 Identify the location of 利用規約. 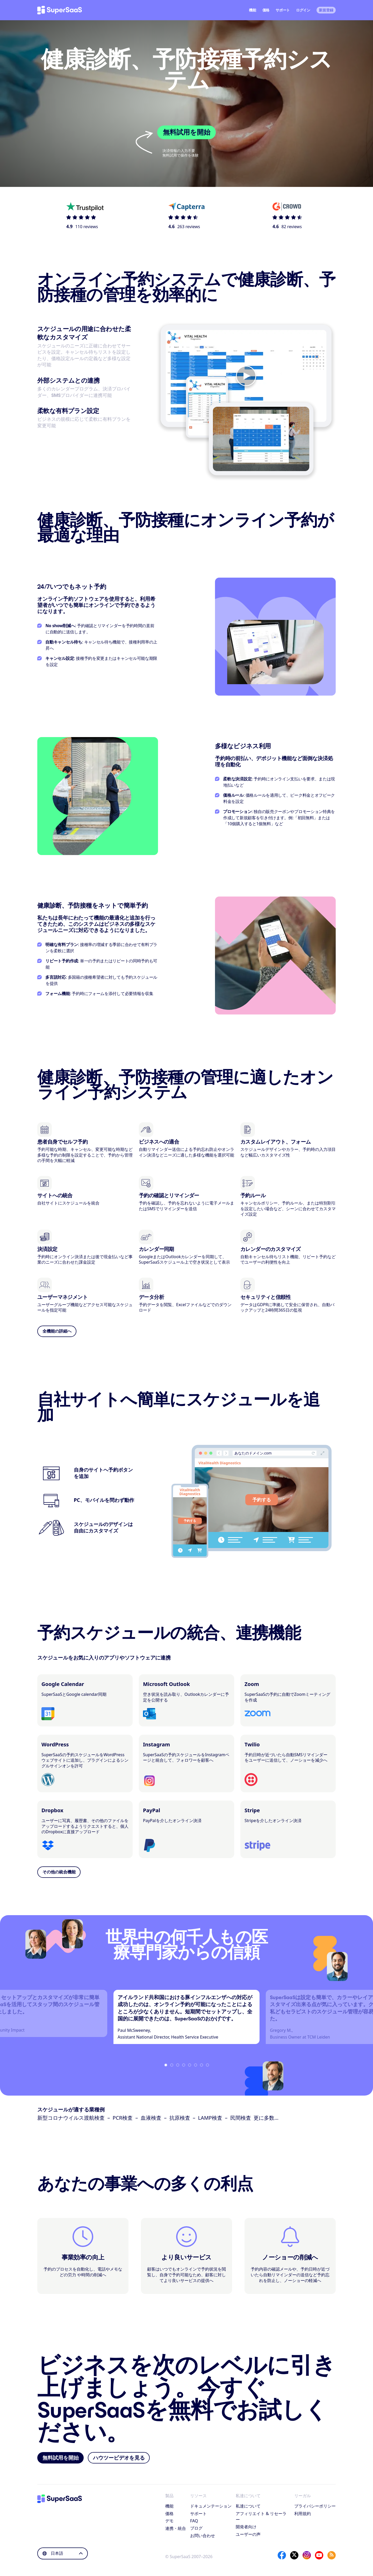
(302, 2513).